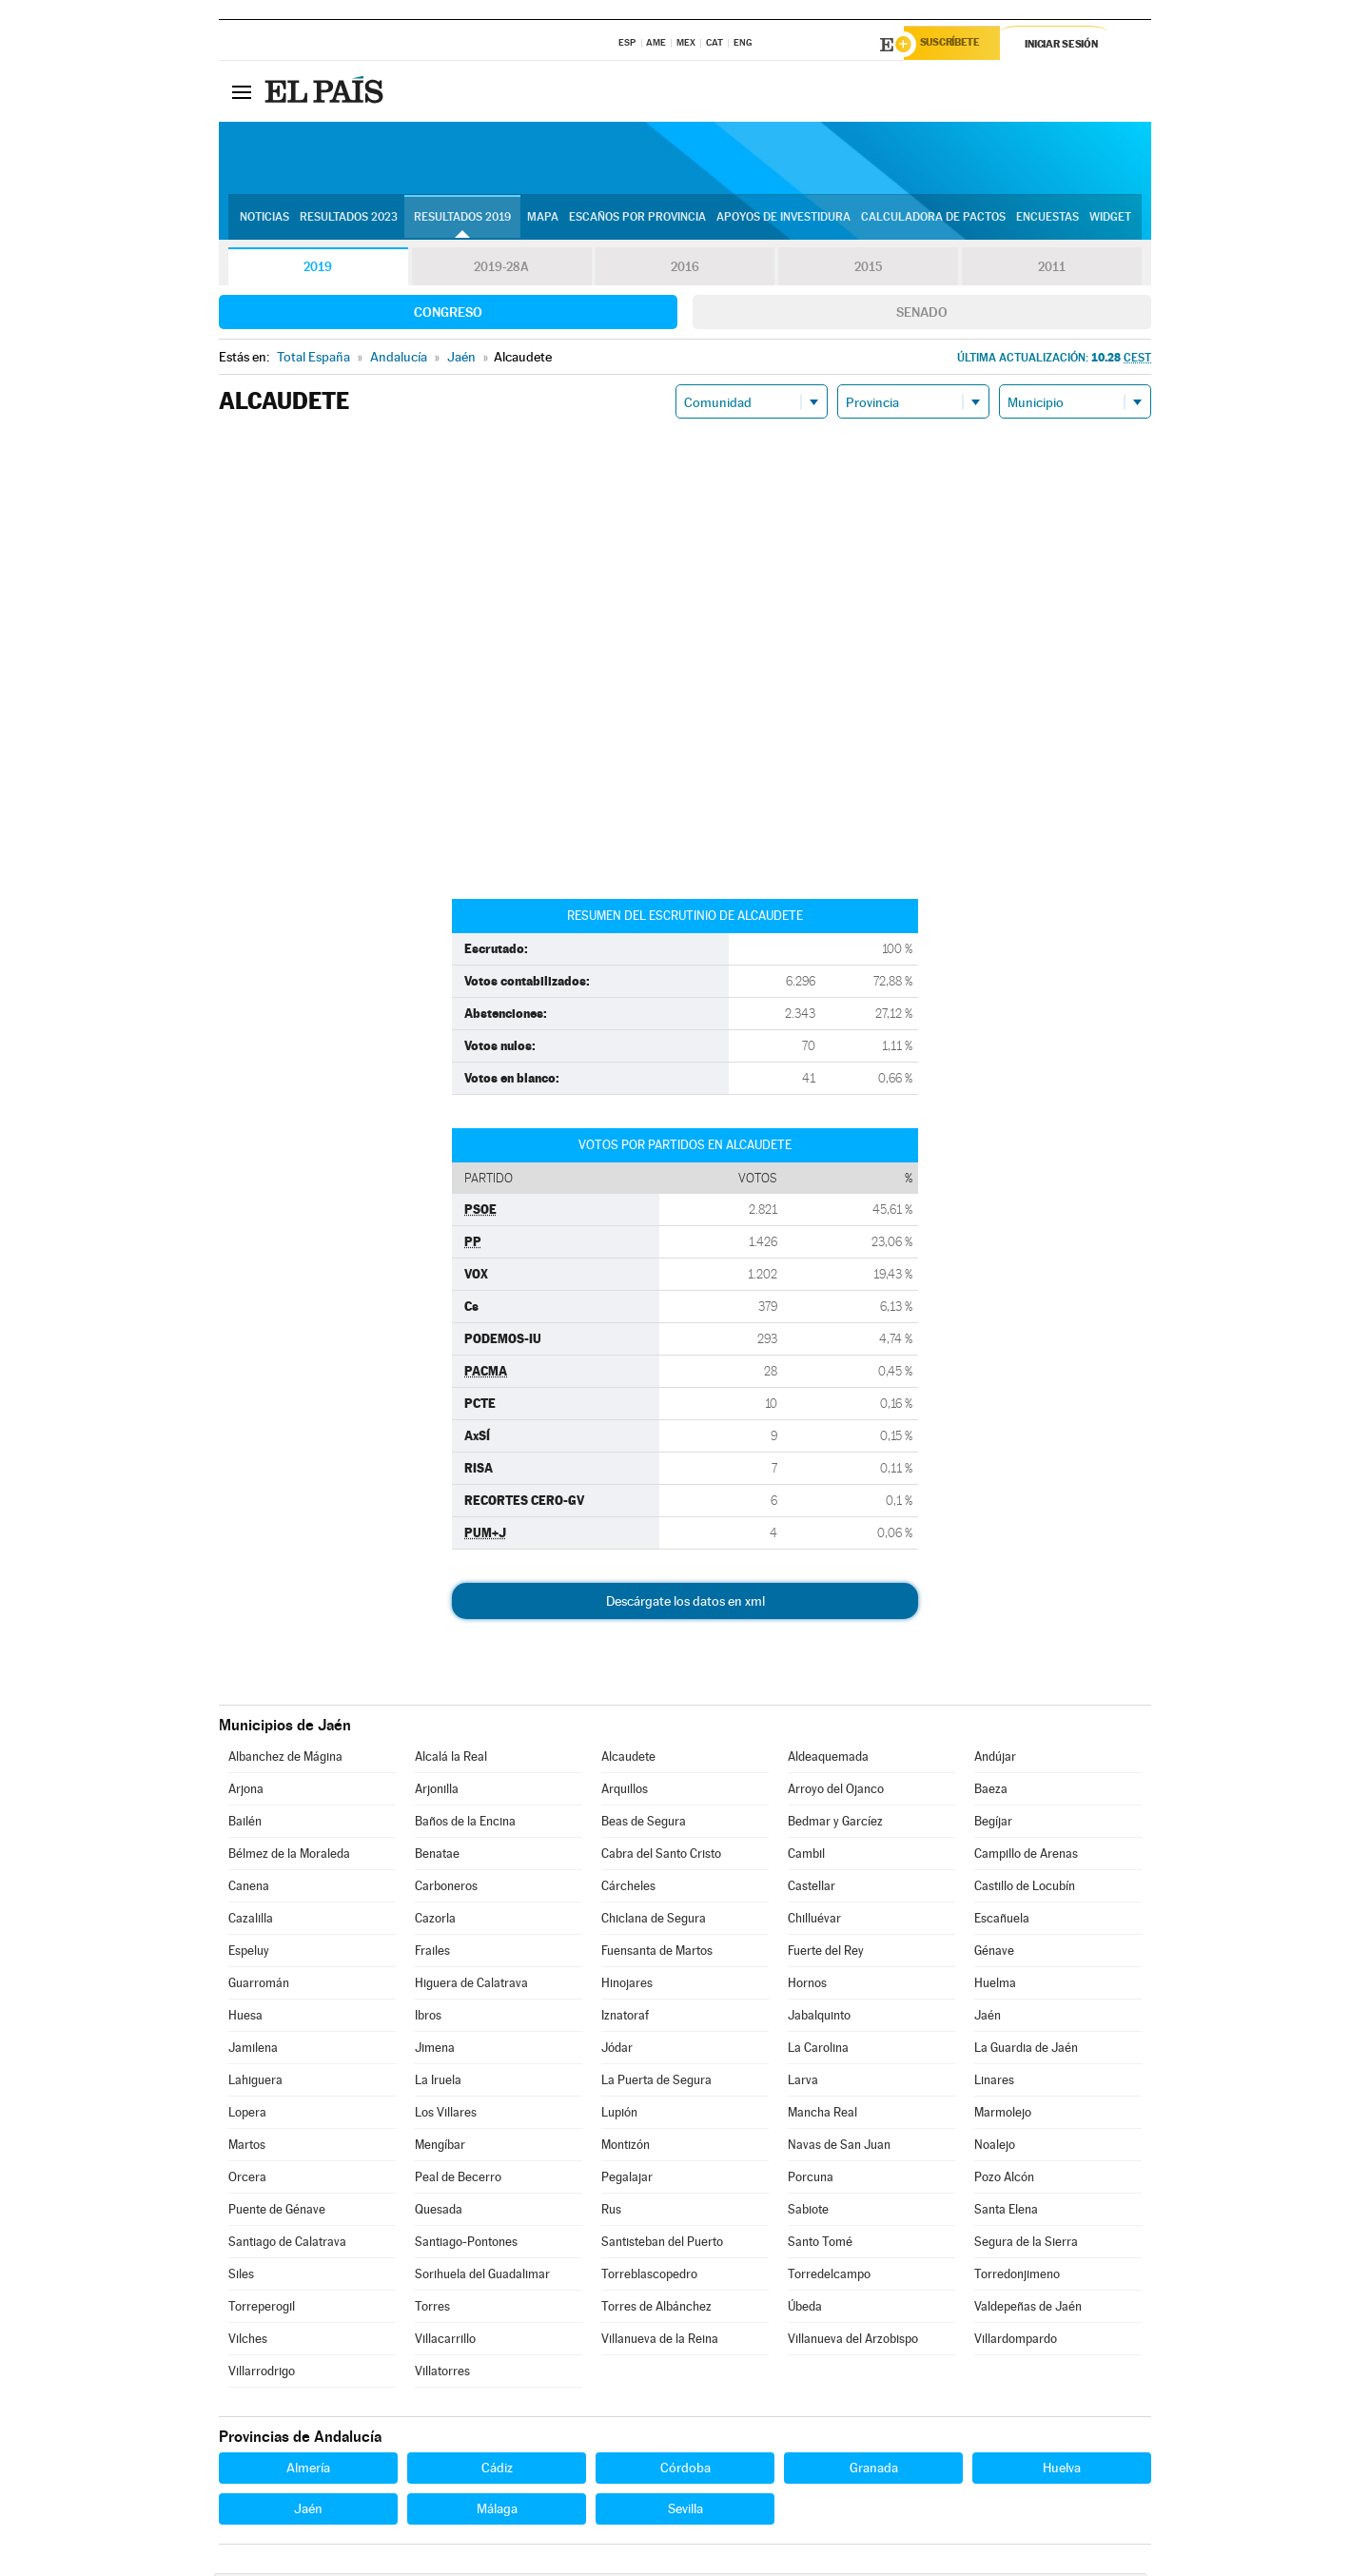  Describe the element at coordinates (814, 1921) in the screenshot. I see `Chilluévar` at that location.